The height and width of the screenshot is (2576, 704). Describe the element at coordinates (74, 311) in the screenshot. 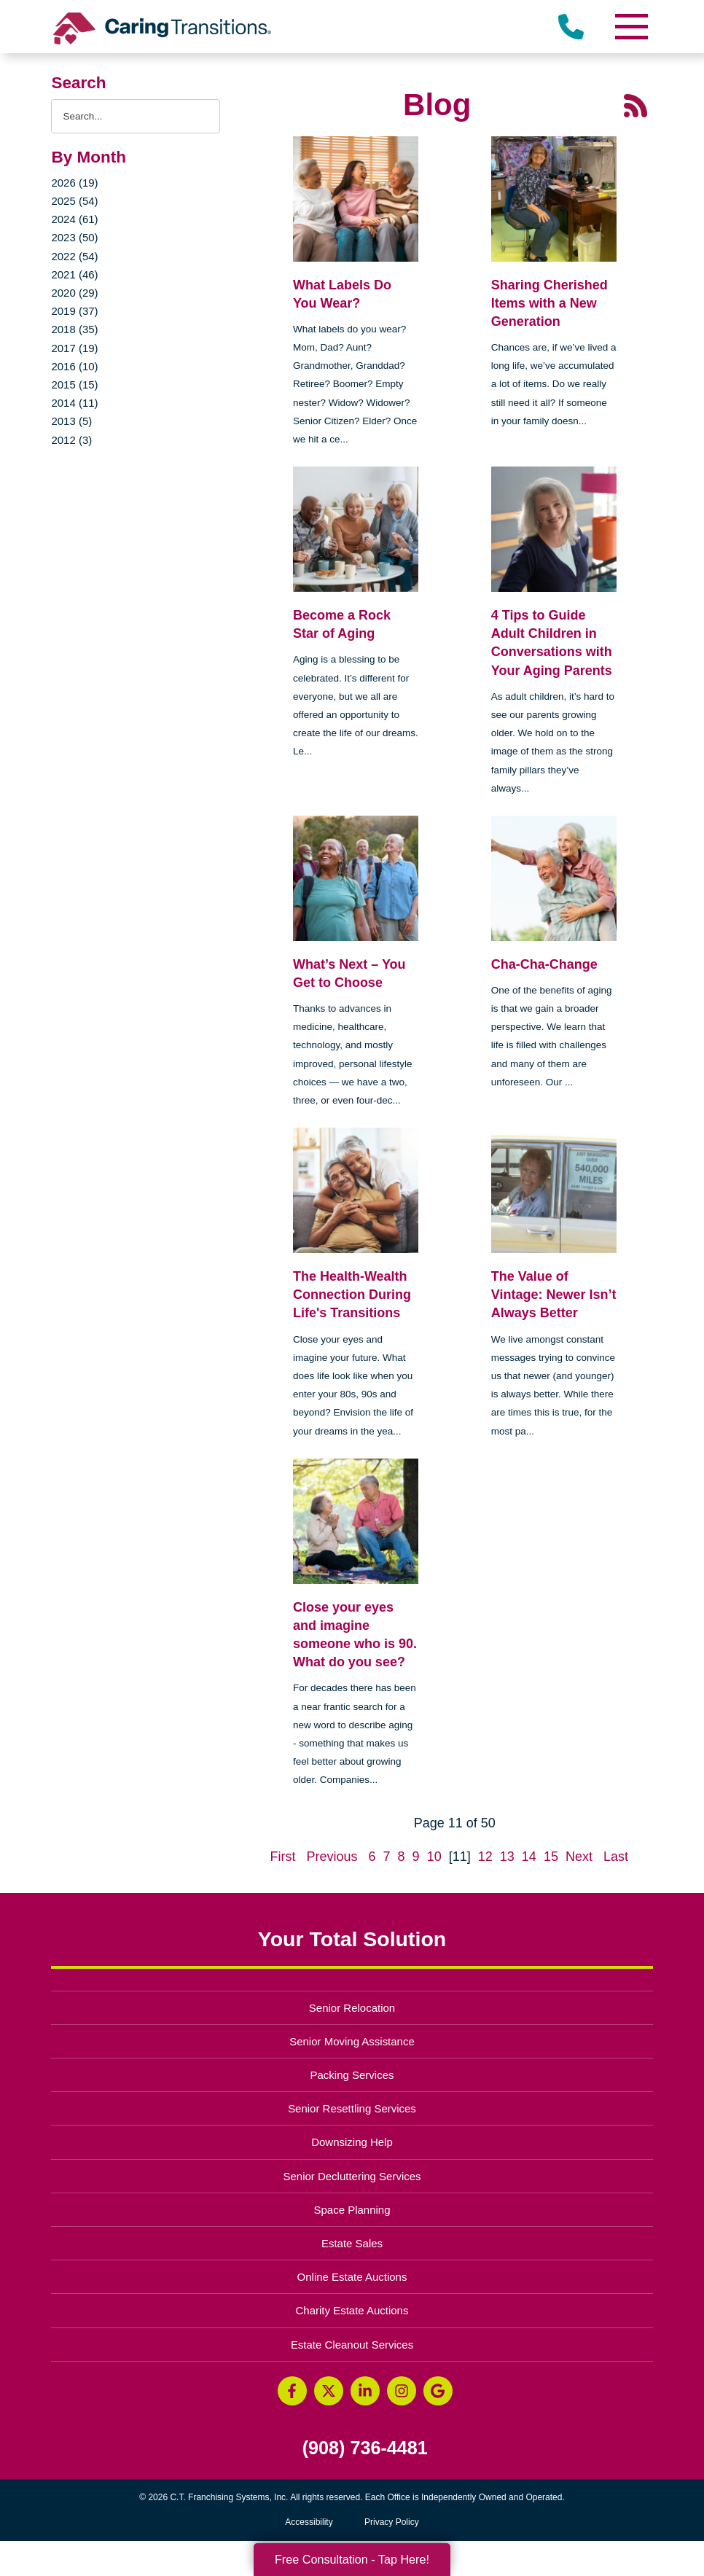

I see `2019 (37)` at that location.